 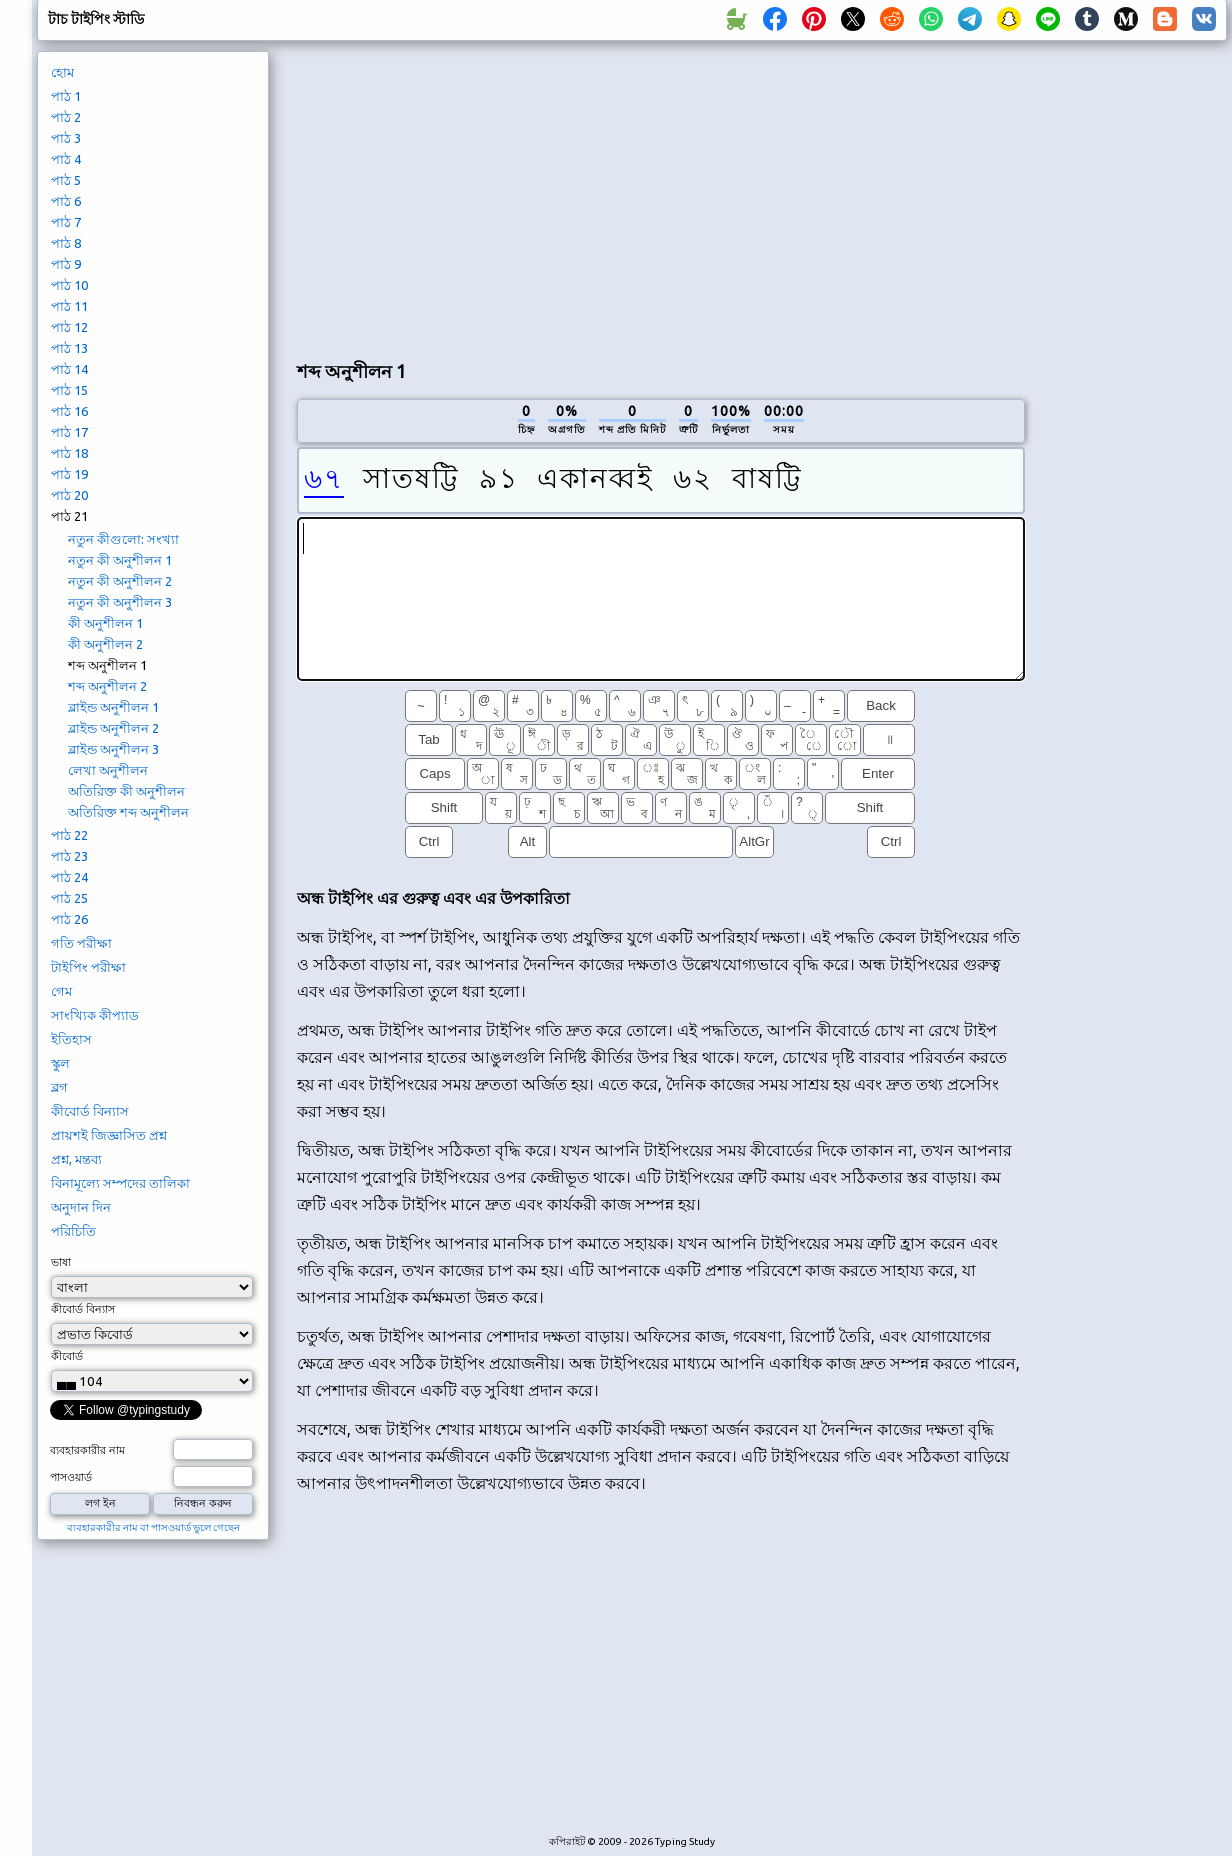 What do you see at coordinates (69, 835) in the screenshot?
I see `পাঠ 22` at bounding box center [69, 835].